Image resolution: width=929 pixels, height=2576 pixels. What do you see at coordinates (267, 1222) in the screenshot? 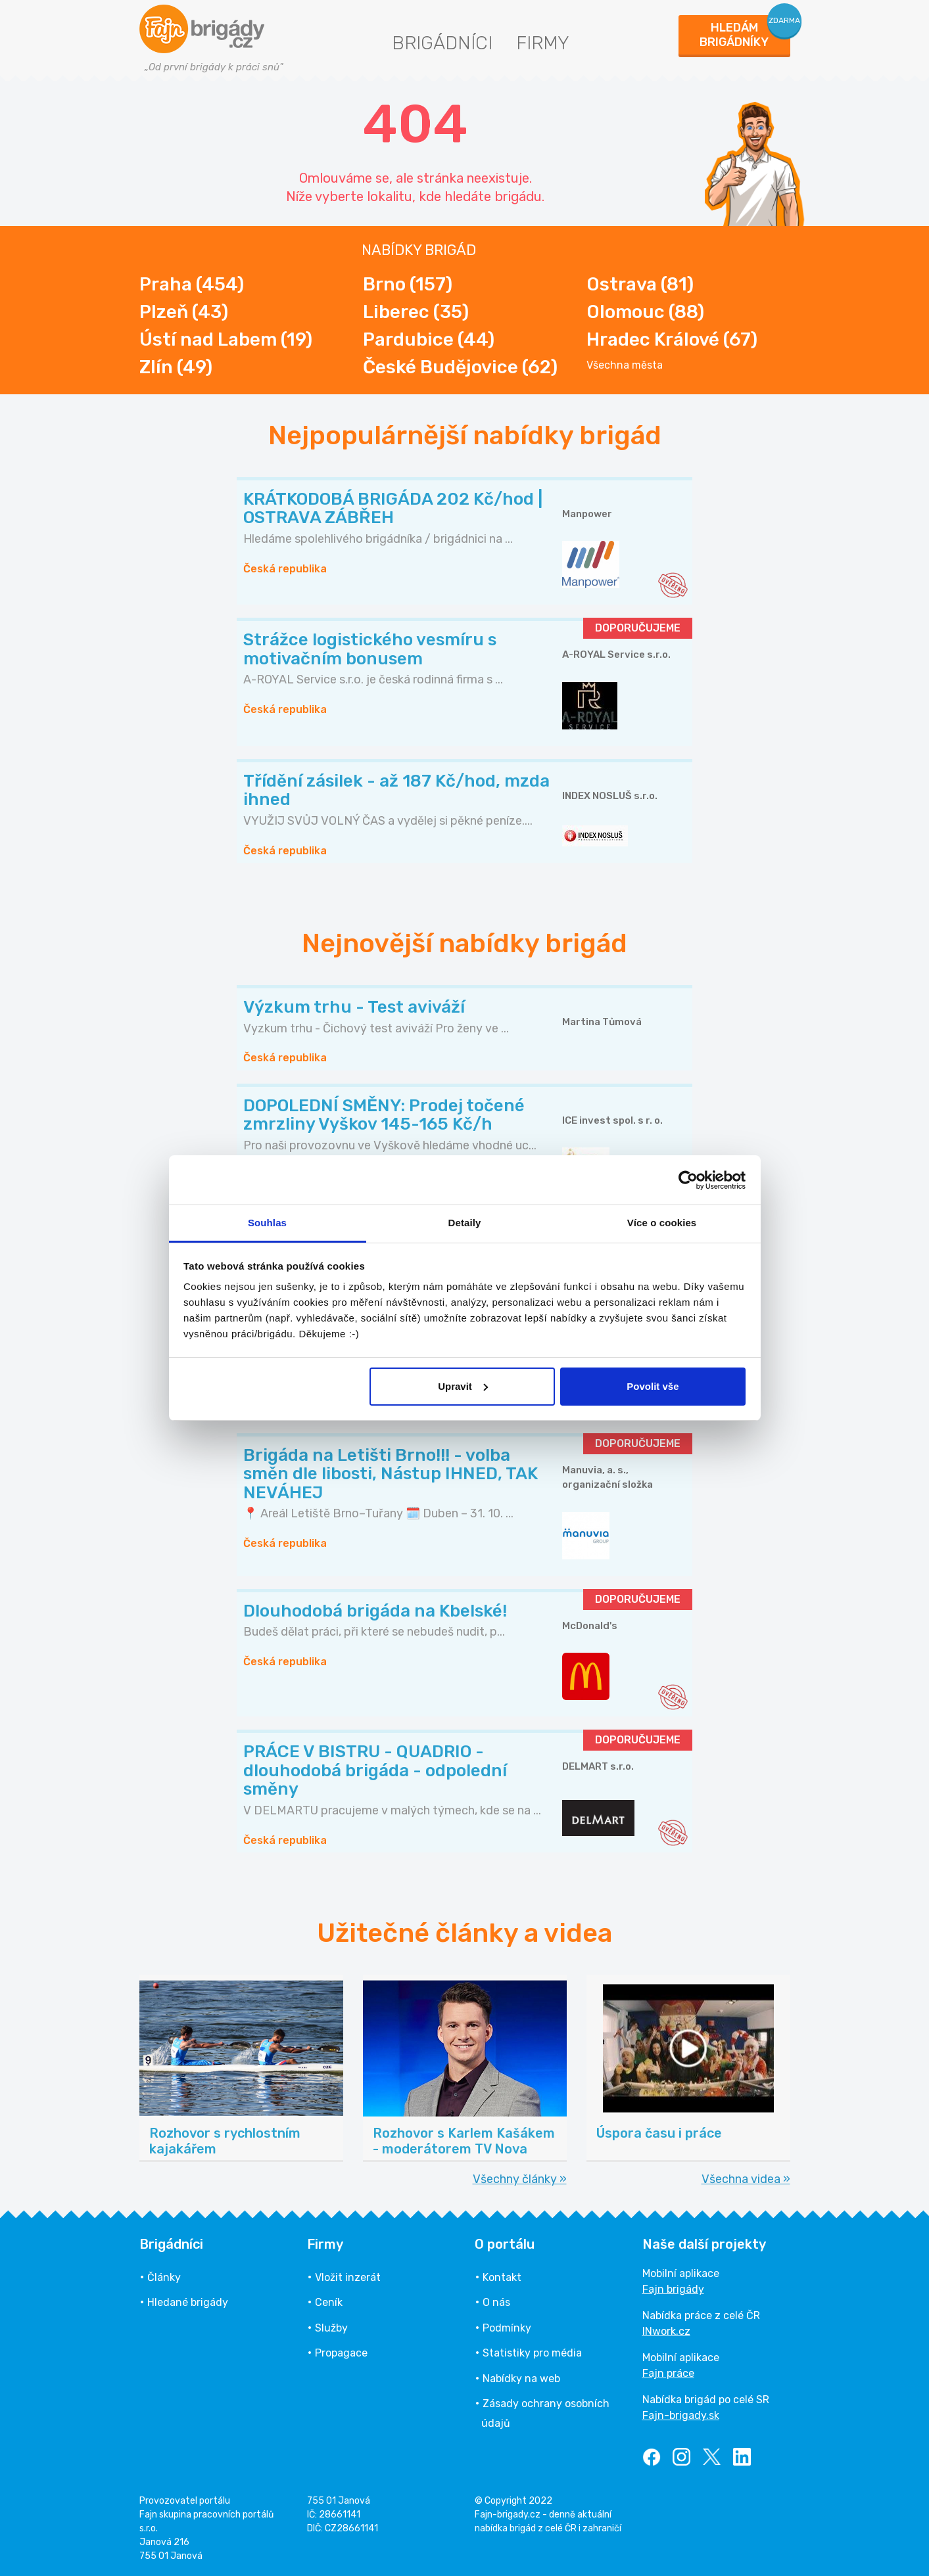
I see `Souhlas [tab]` at bounding box center [267, 1222].